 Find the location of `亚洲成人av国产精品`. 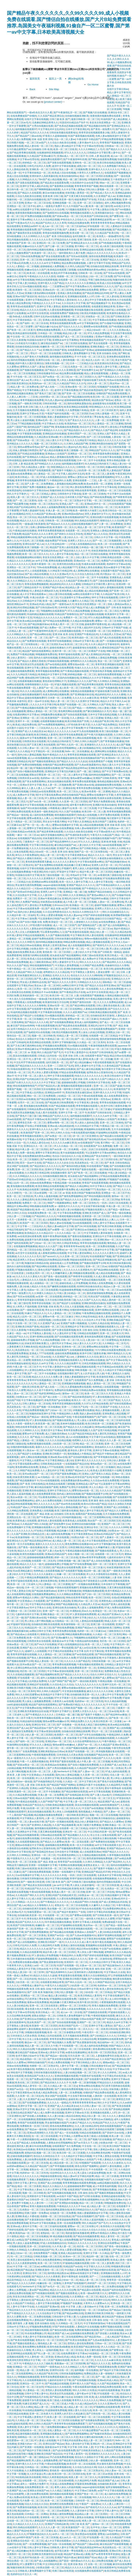

亚洲成人av国产精品 is located at coordinates (68, 878).